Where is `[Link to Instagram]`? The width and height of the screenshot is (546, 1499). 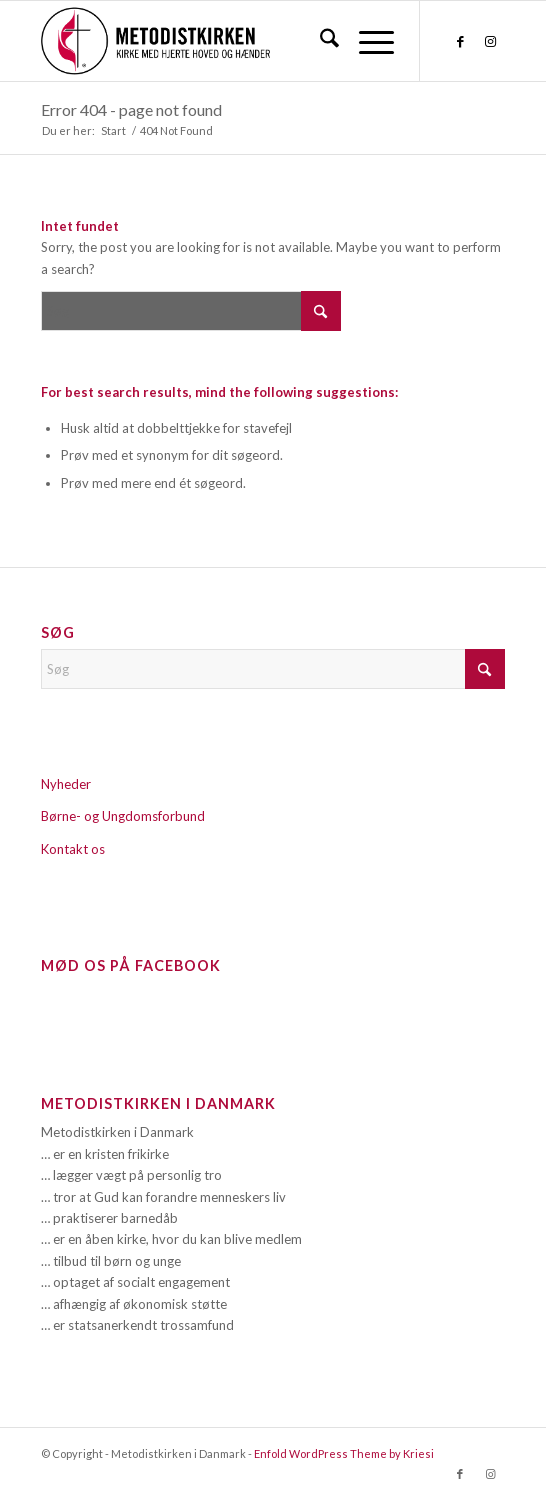
[Link to Instagram] is located at coordinates (490, 41).